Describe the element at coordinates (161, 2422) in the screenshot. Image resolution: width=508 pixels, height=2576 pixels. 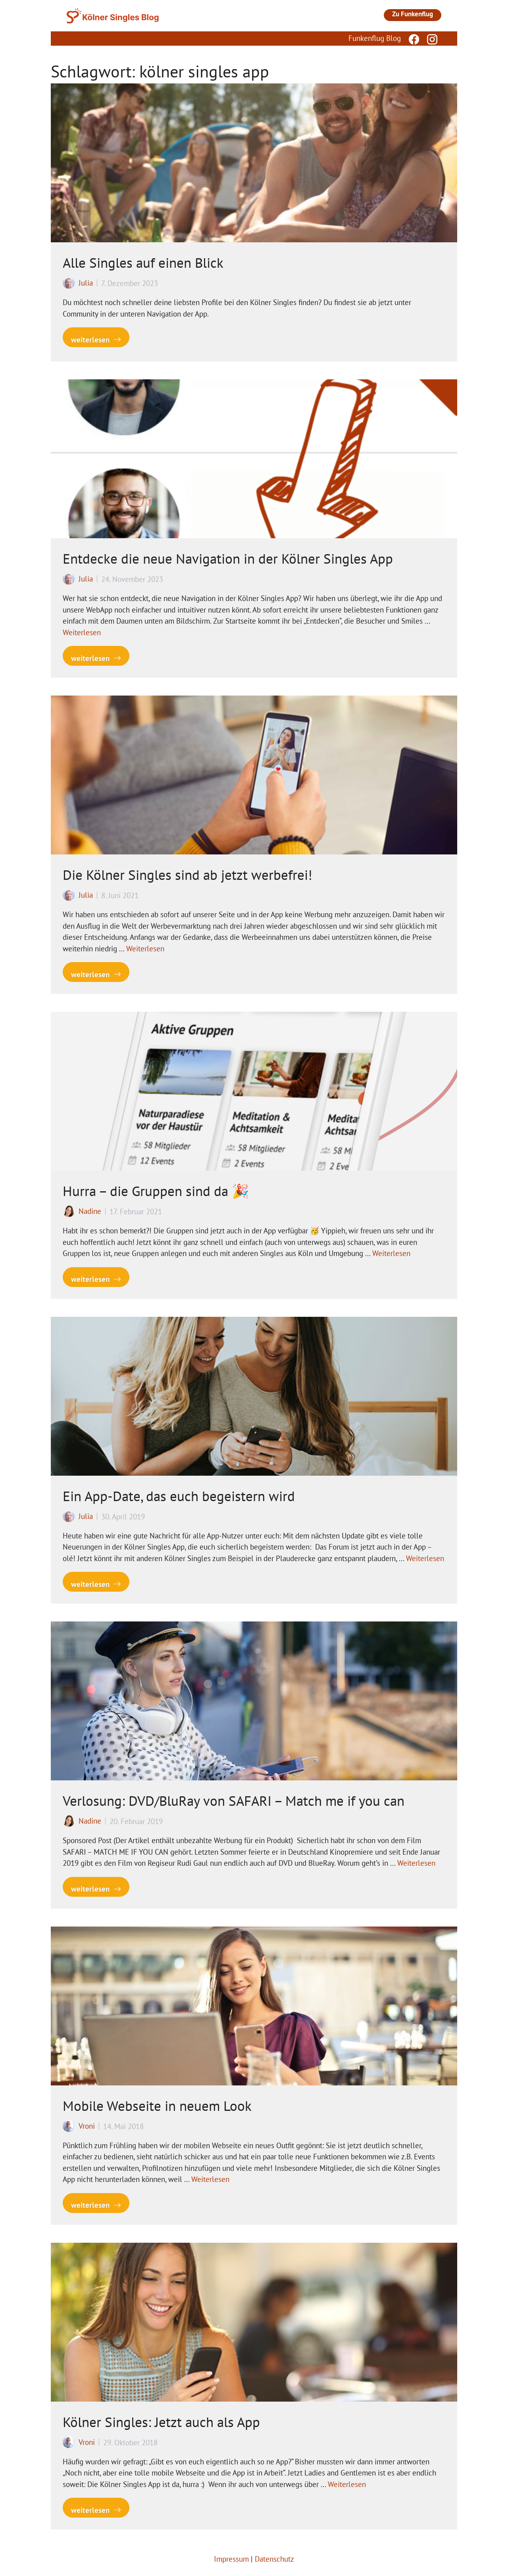
I see `Kölner Singles: Jetzt auch als App` at that location.